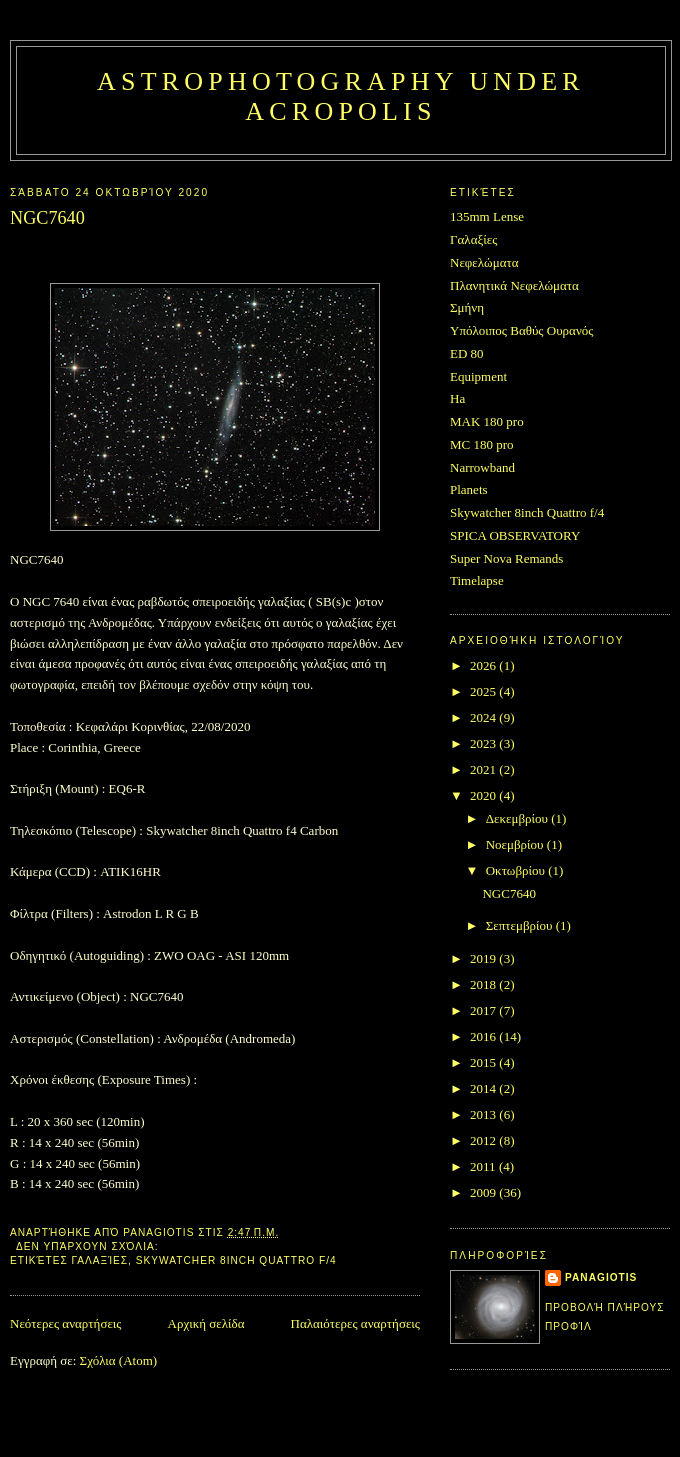  What do you see at coordinates (601, 1277) in the screenshot?
I see `Panagiotis` at bounding box center [601, 1277].